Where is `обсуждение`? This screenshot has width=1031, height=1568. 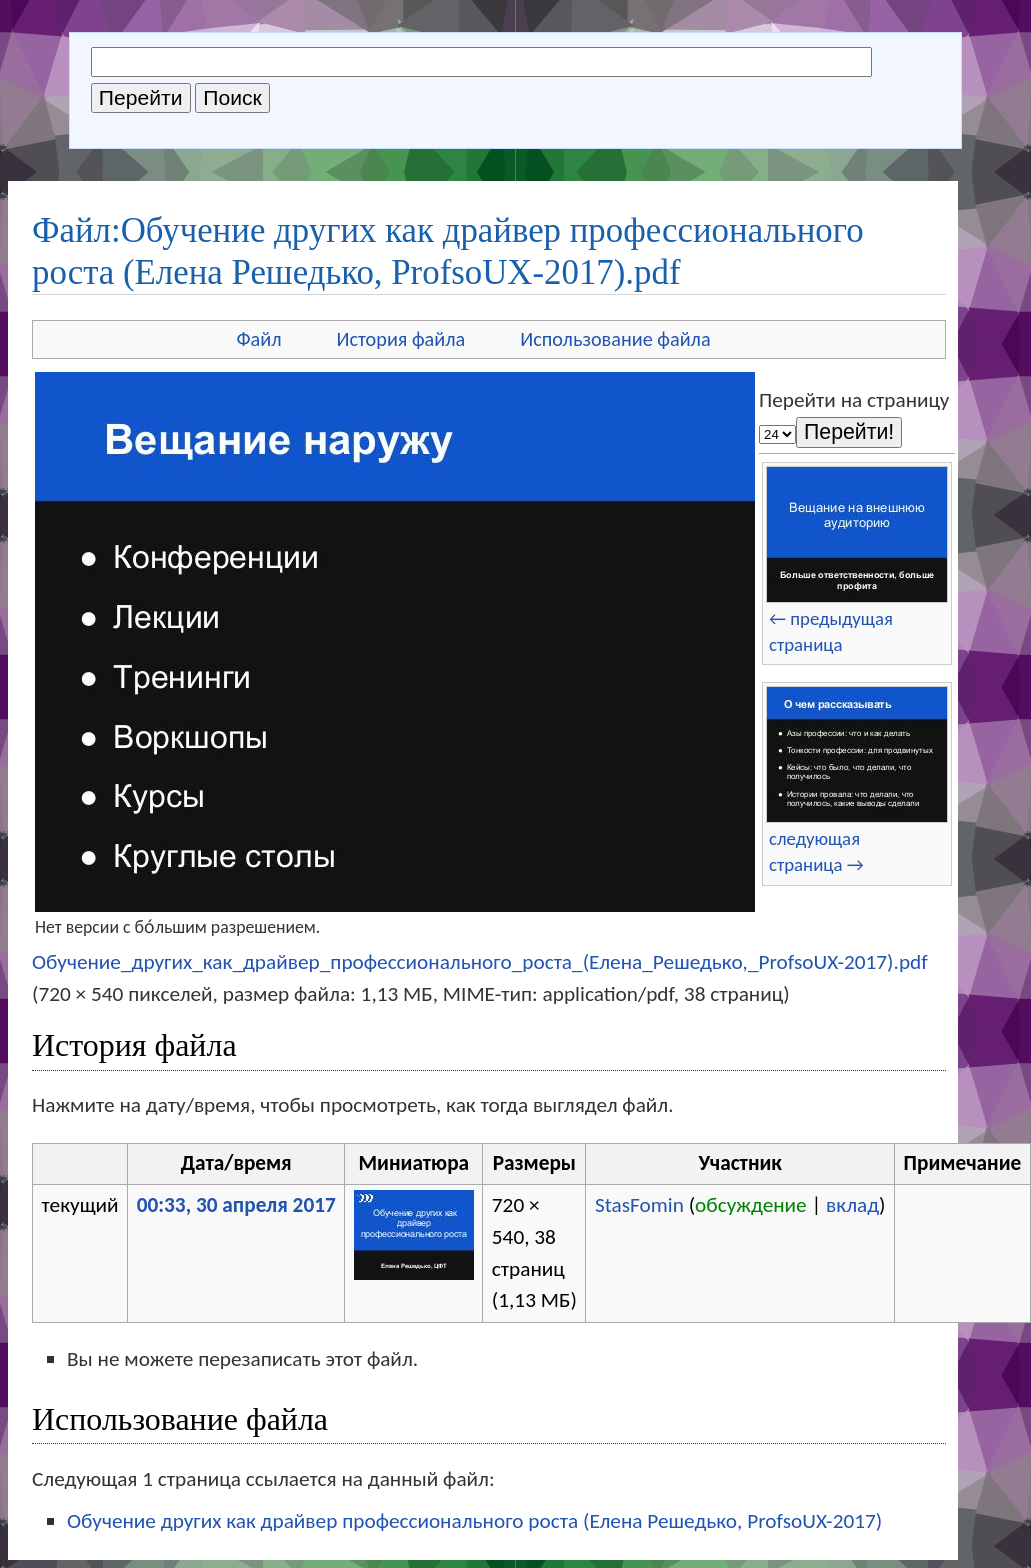 обсуждение is located at coordinates (751, 1205).